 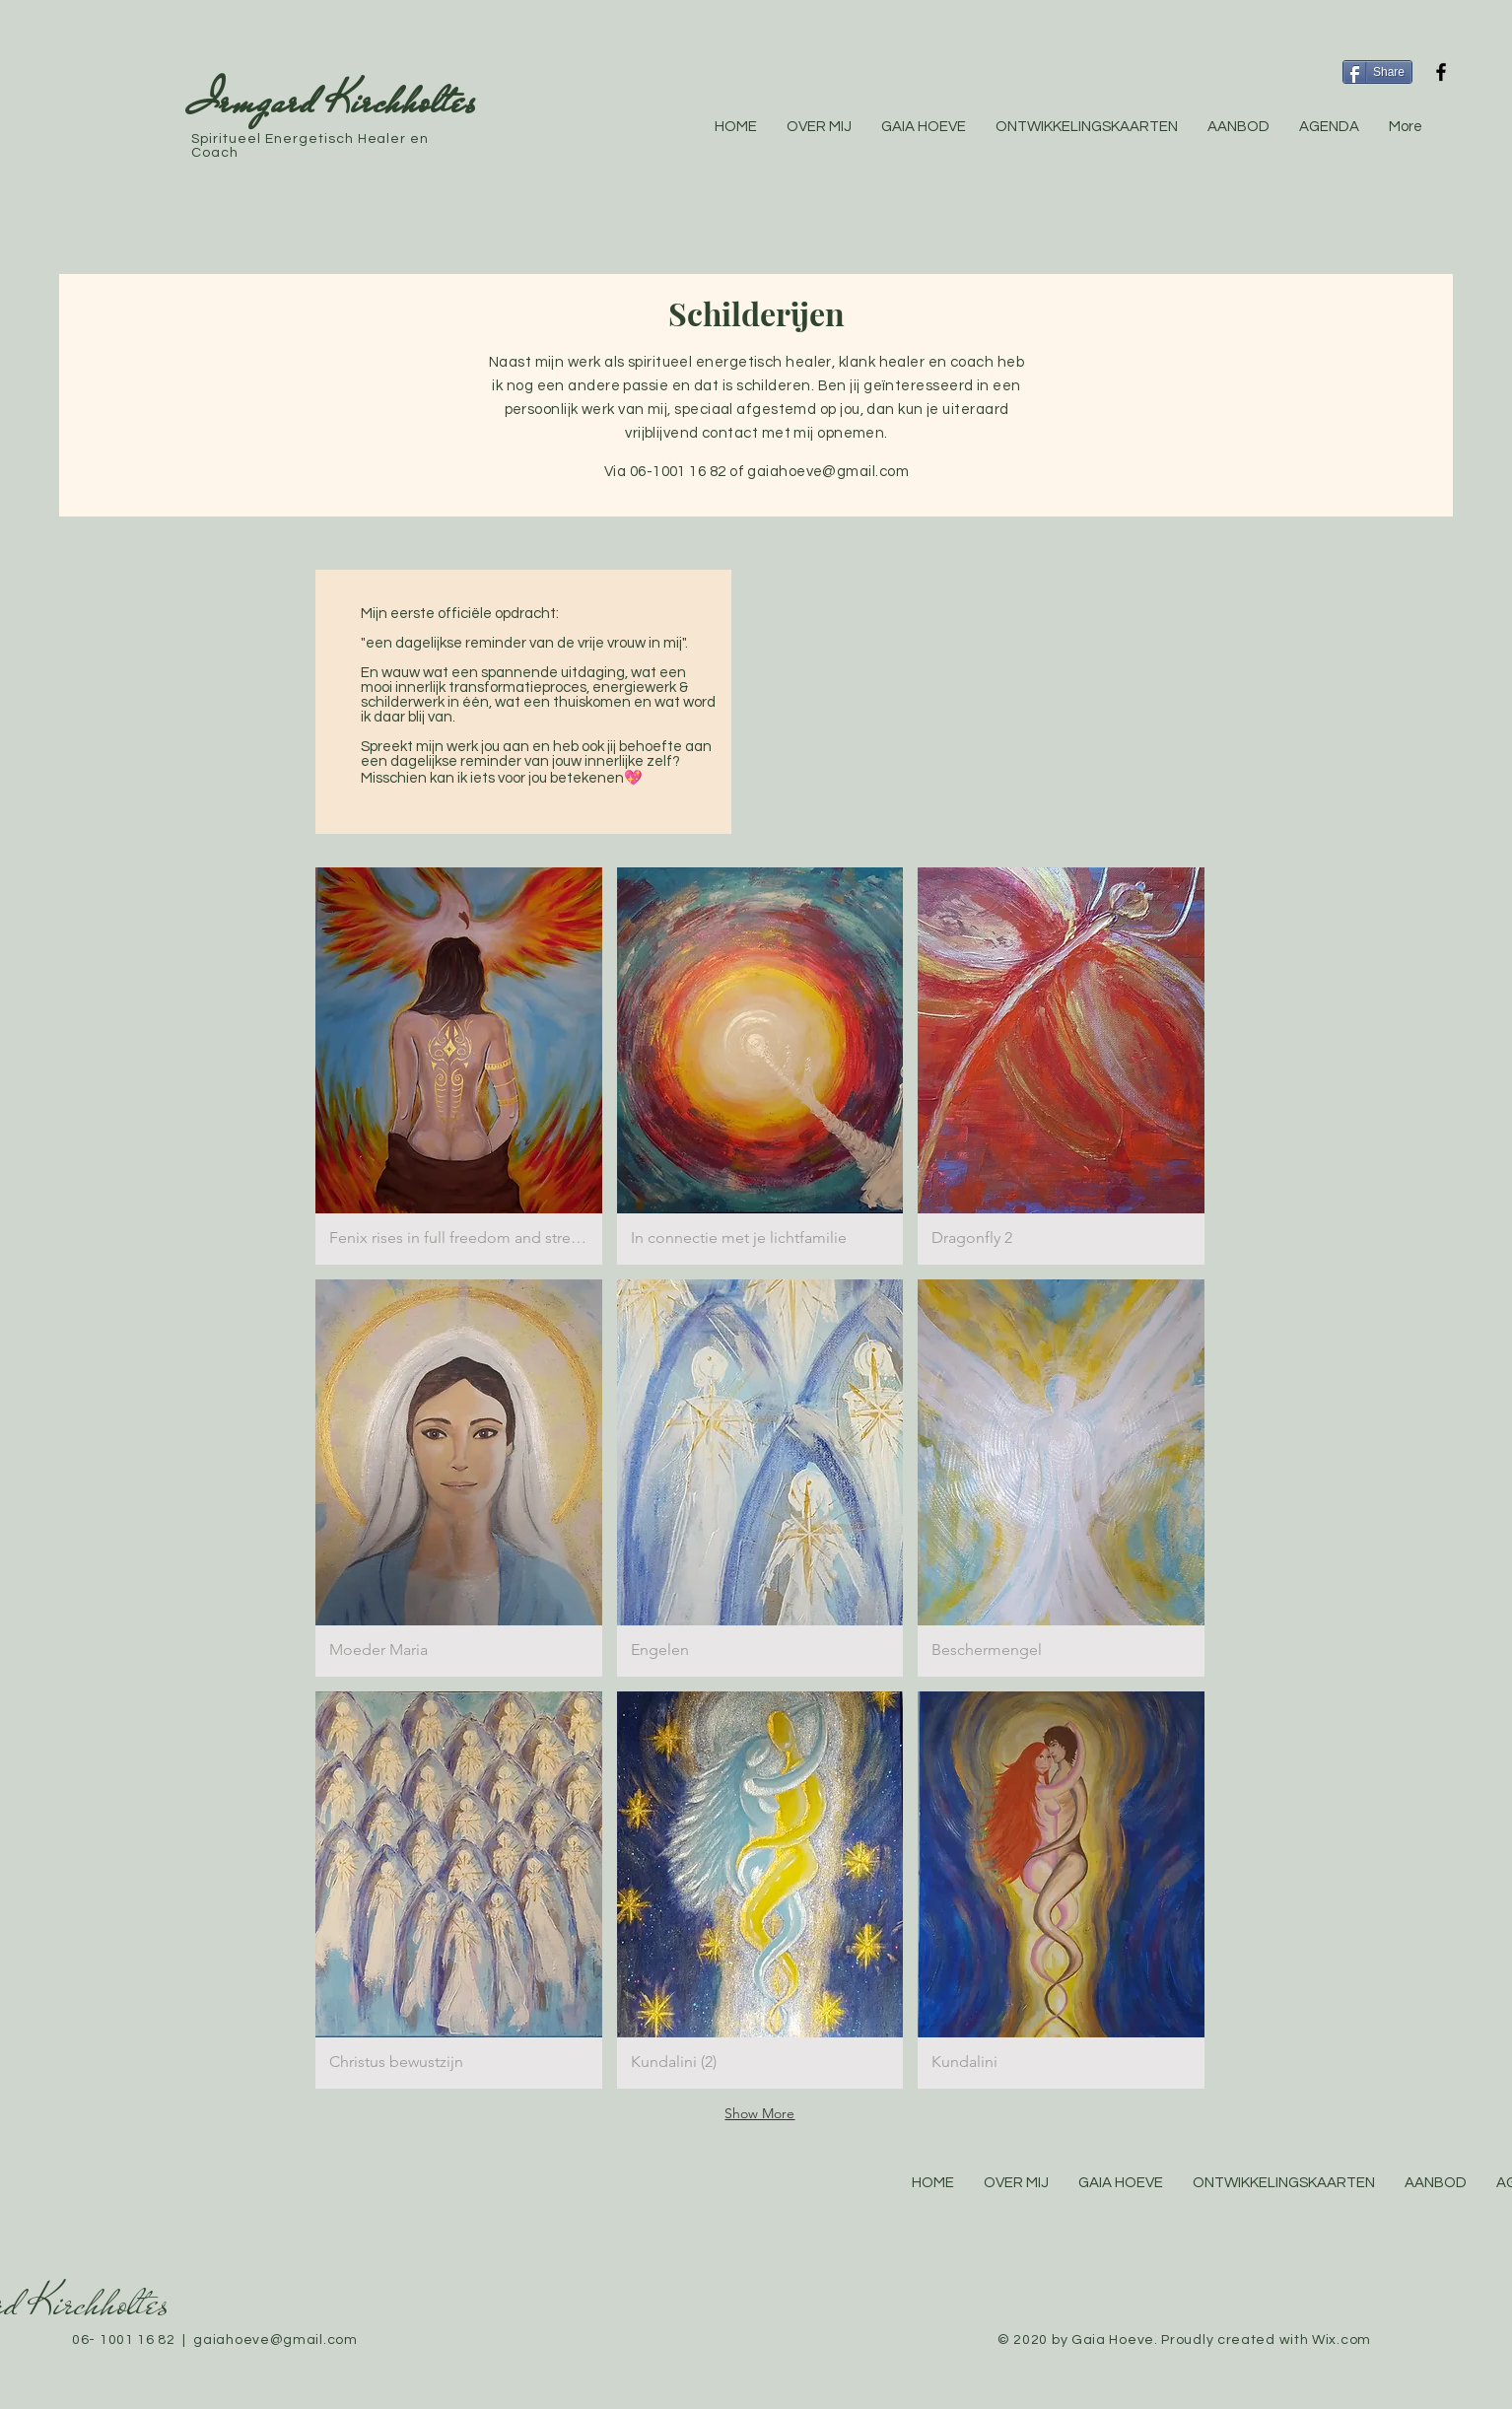 I want to click on Show More, so click(x=759, y=2113).